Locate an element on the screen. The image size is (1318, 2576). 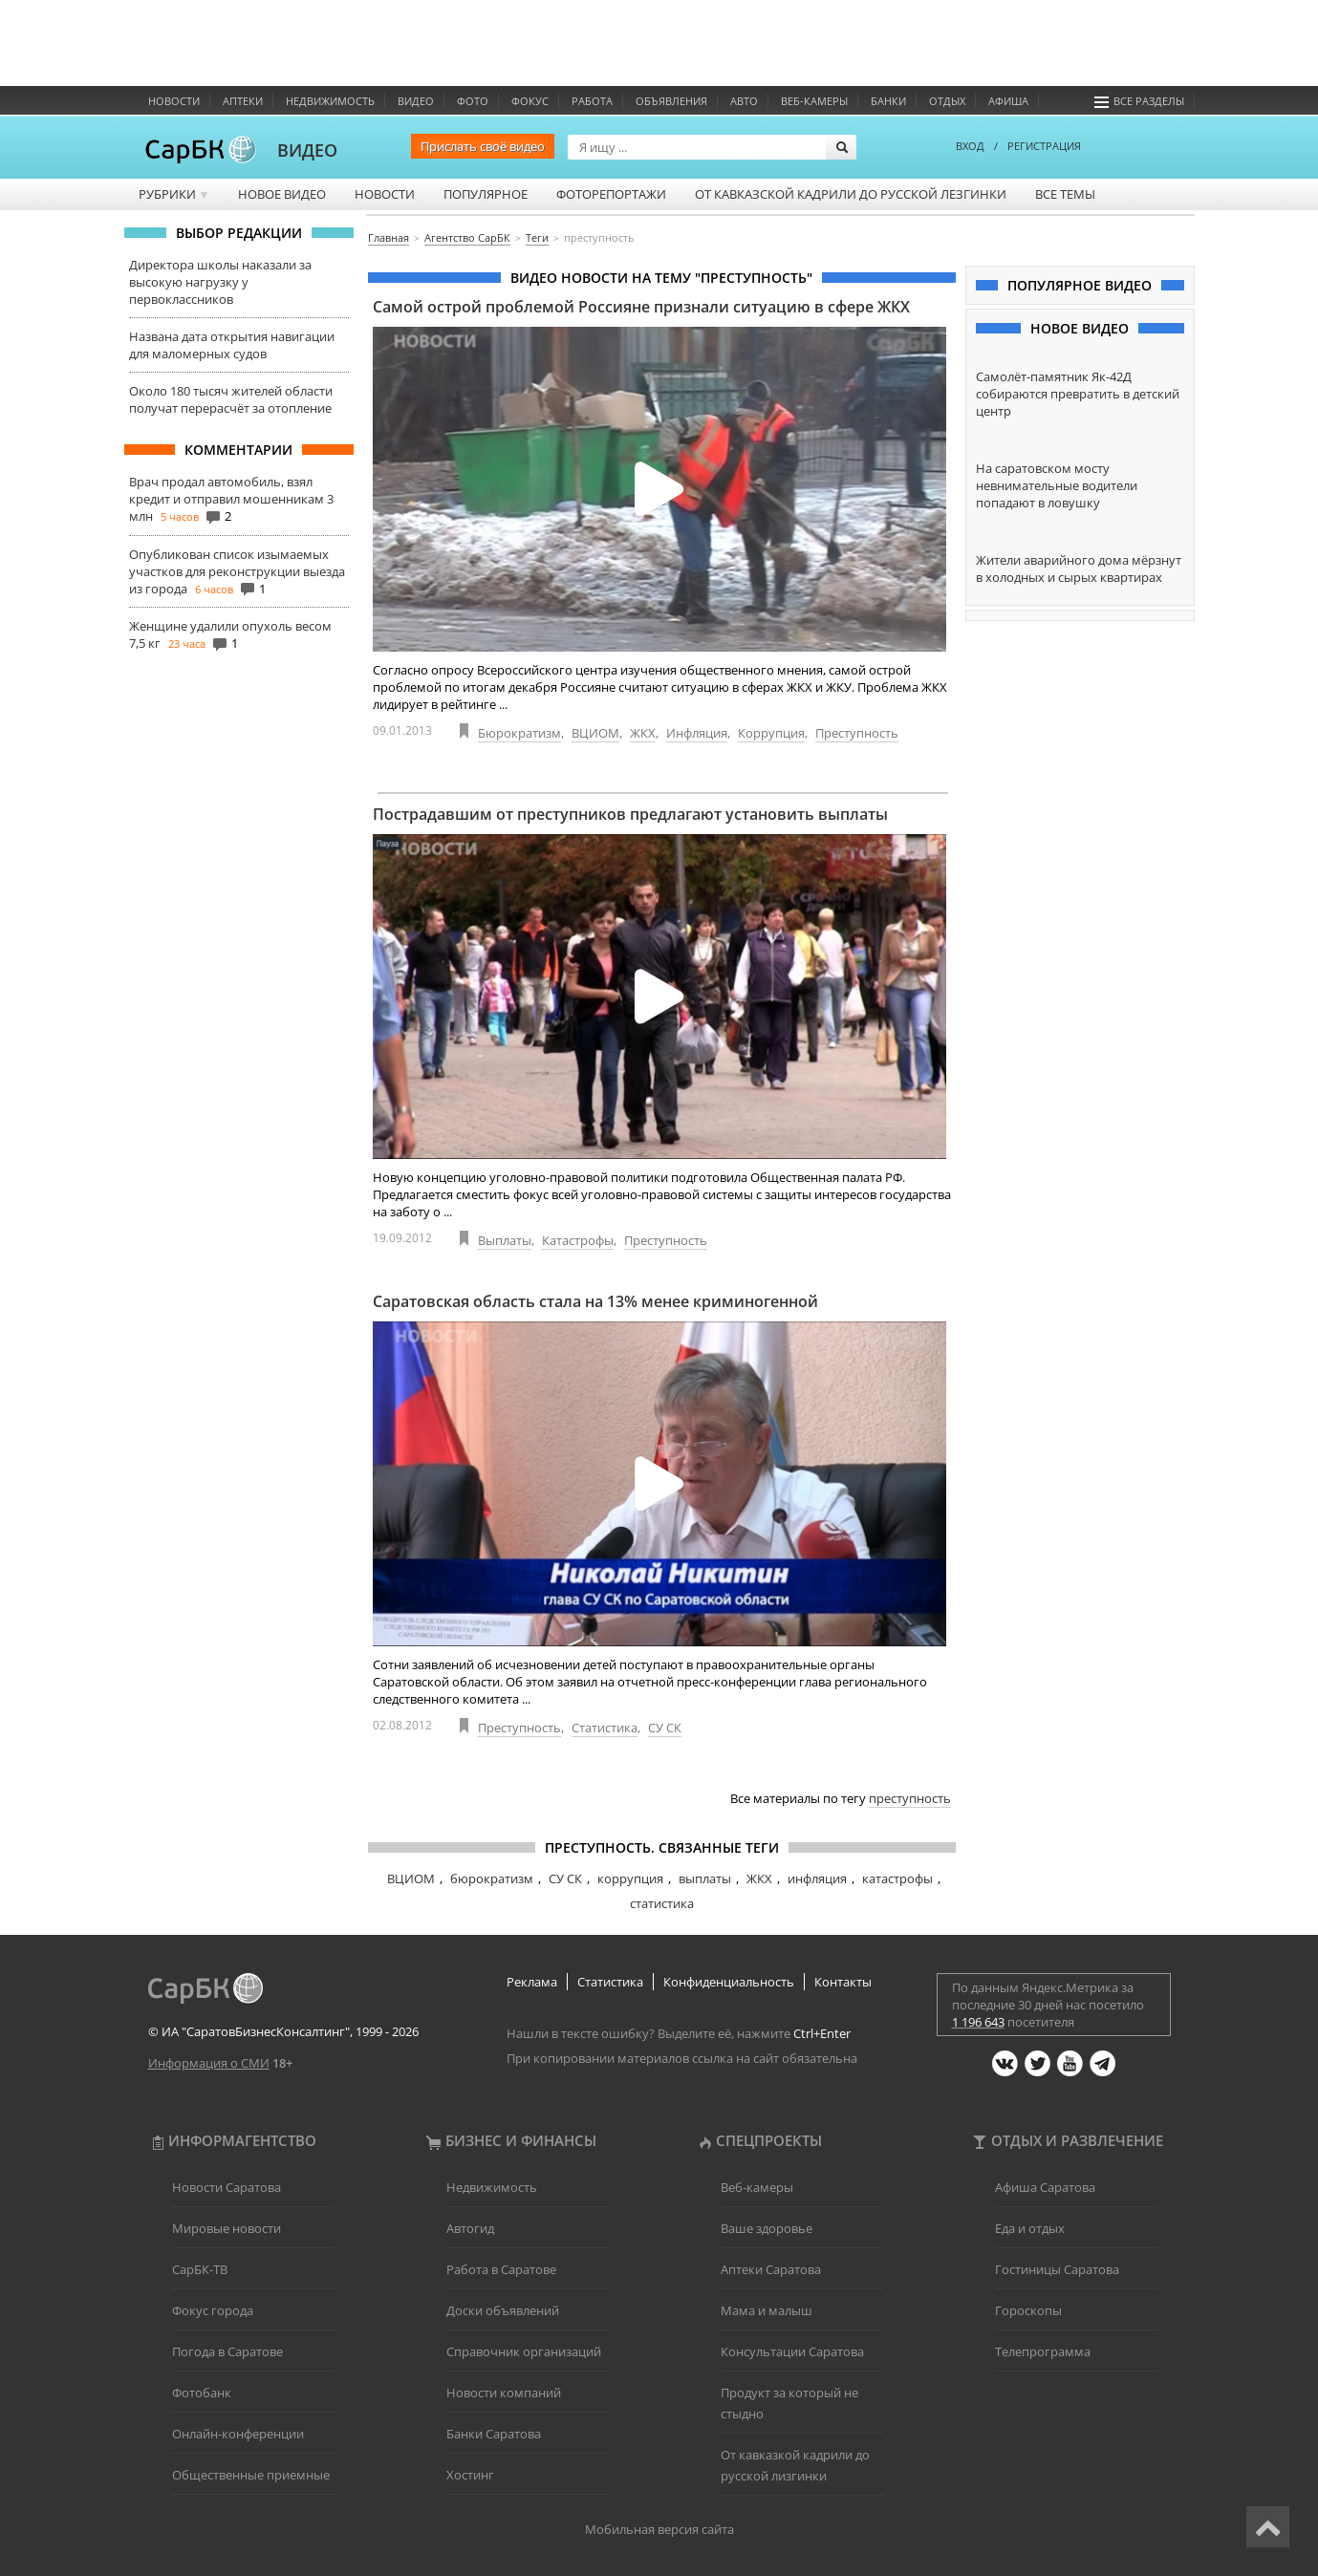
Выплаты is located at coordinates (504, 1240).